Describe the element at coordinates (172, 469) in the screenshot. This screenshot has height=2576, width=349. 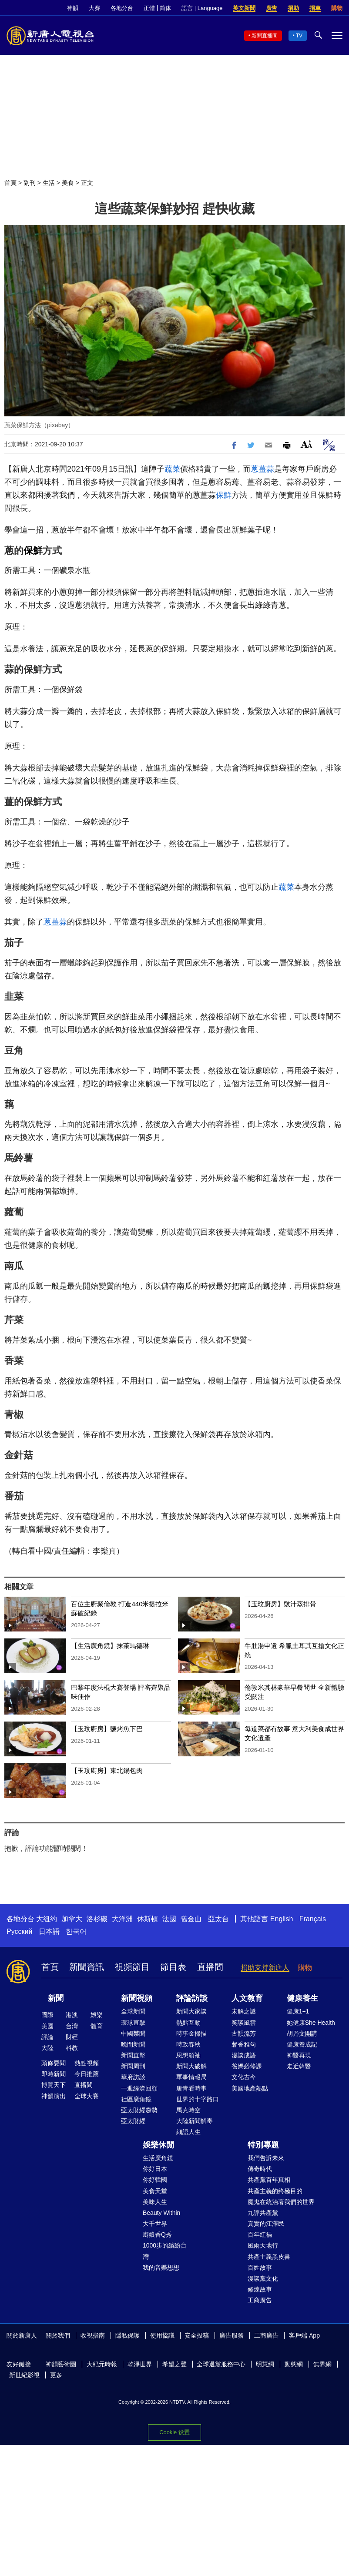
I see `蔬菜` at that location.